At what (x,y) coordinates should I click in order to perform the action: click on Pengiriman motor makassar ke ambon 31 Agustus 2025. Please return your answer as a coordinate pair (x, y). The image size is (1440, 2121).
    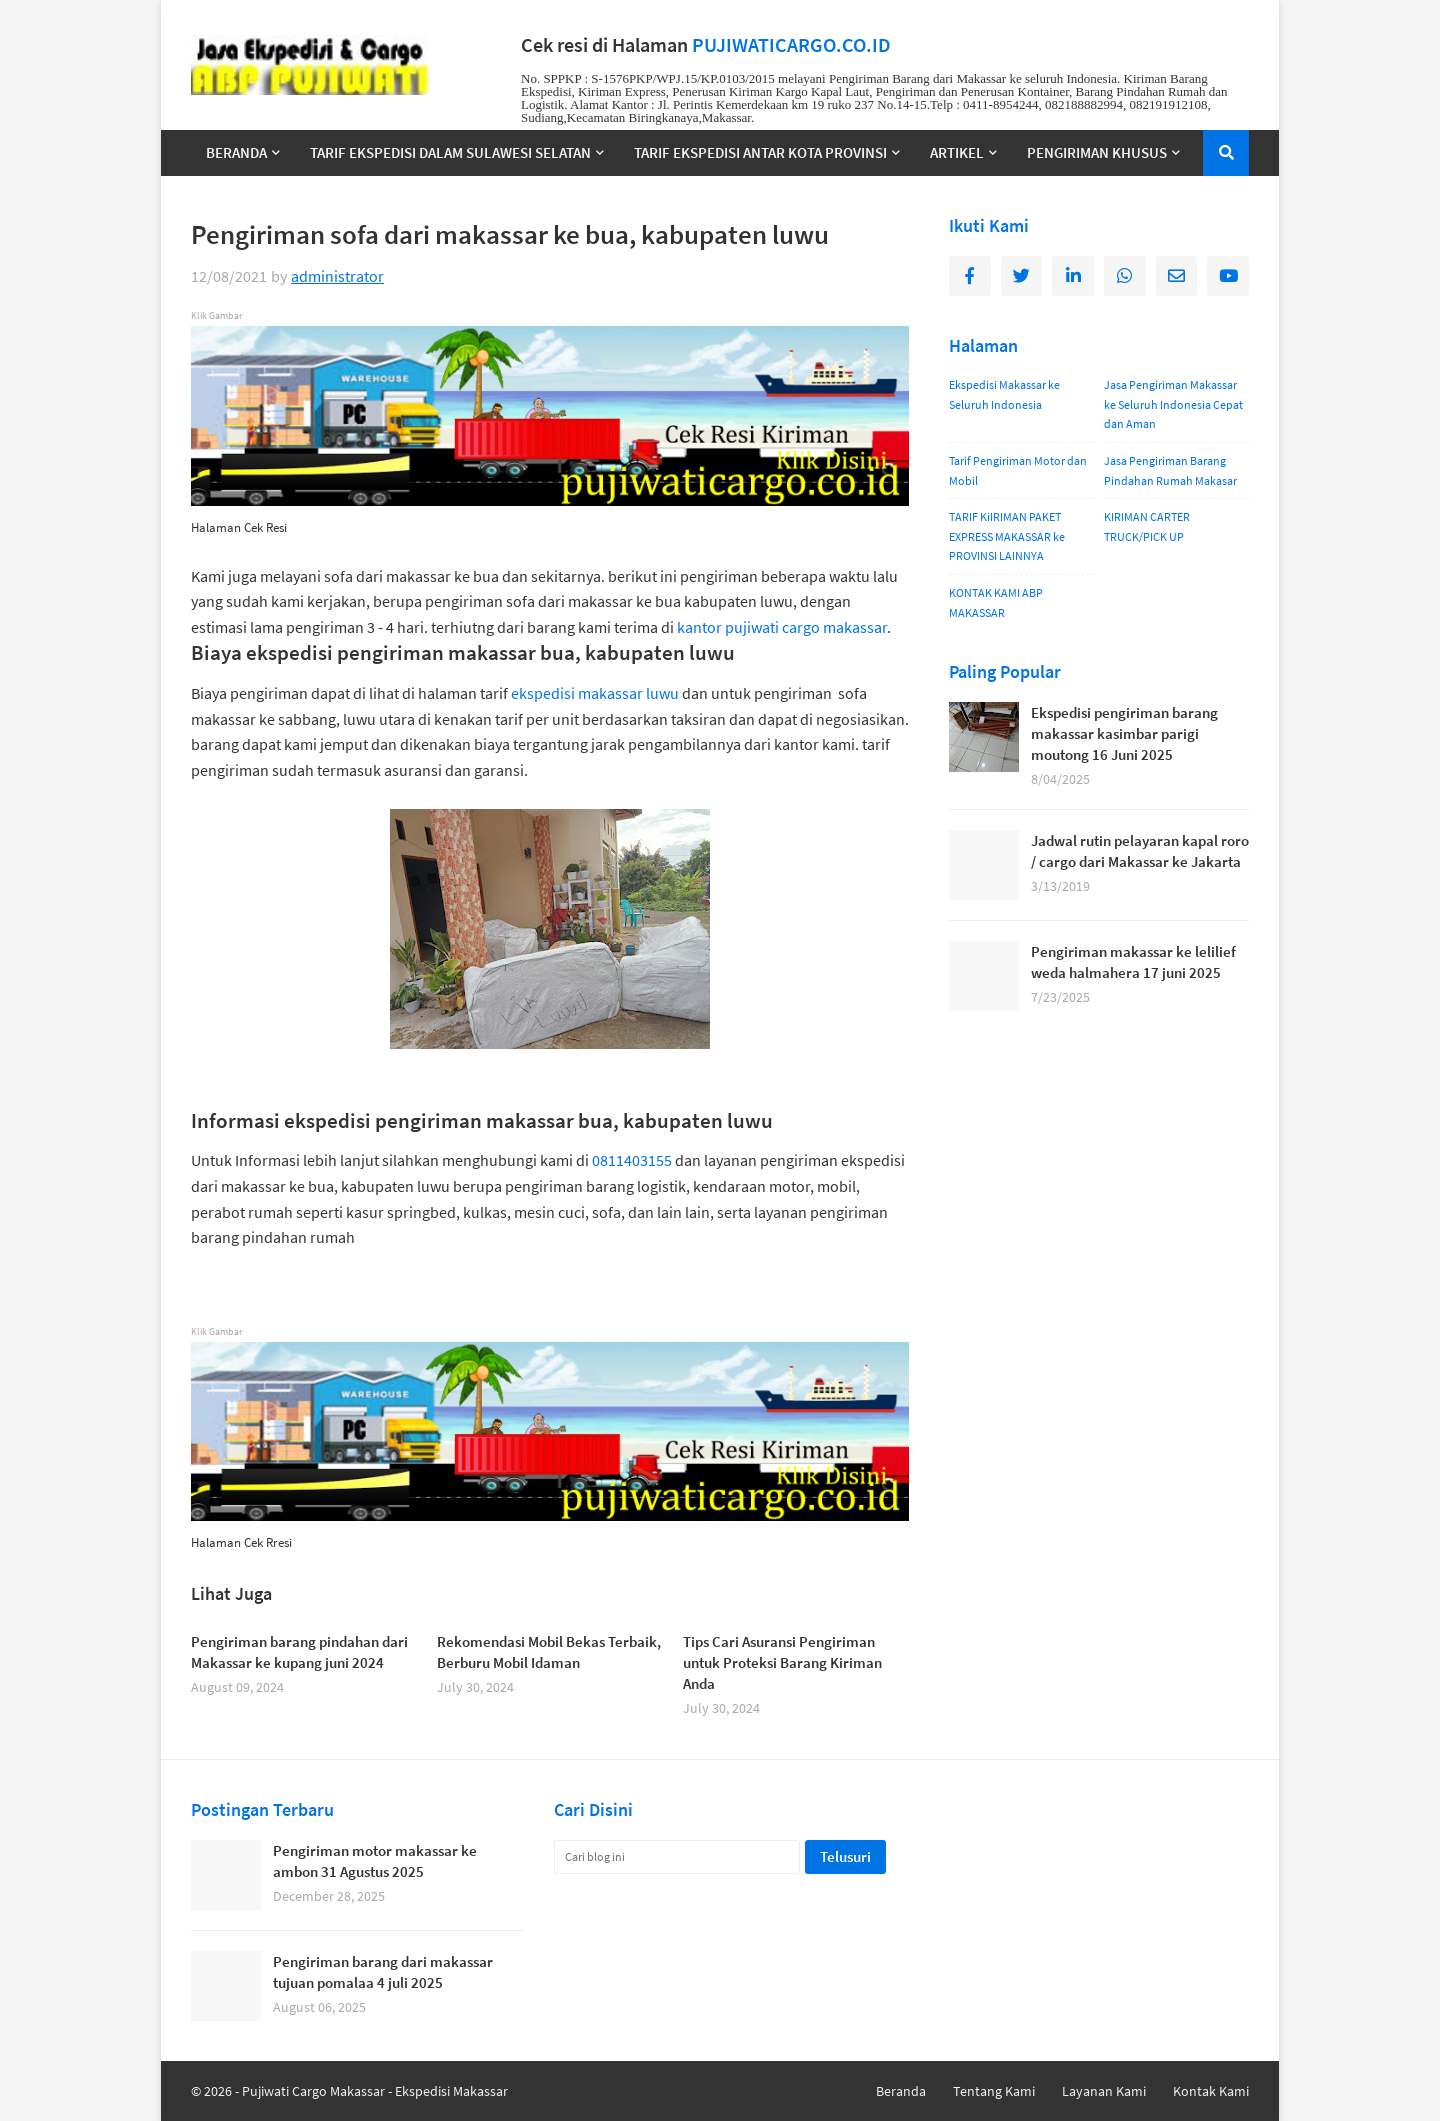
    Looking at the image, I should click on (375, 1861).